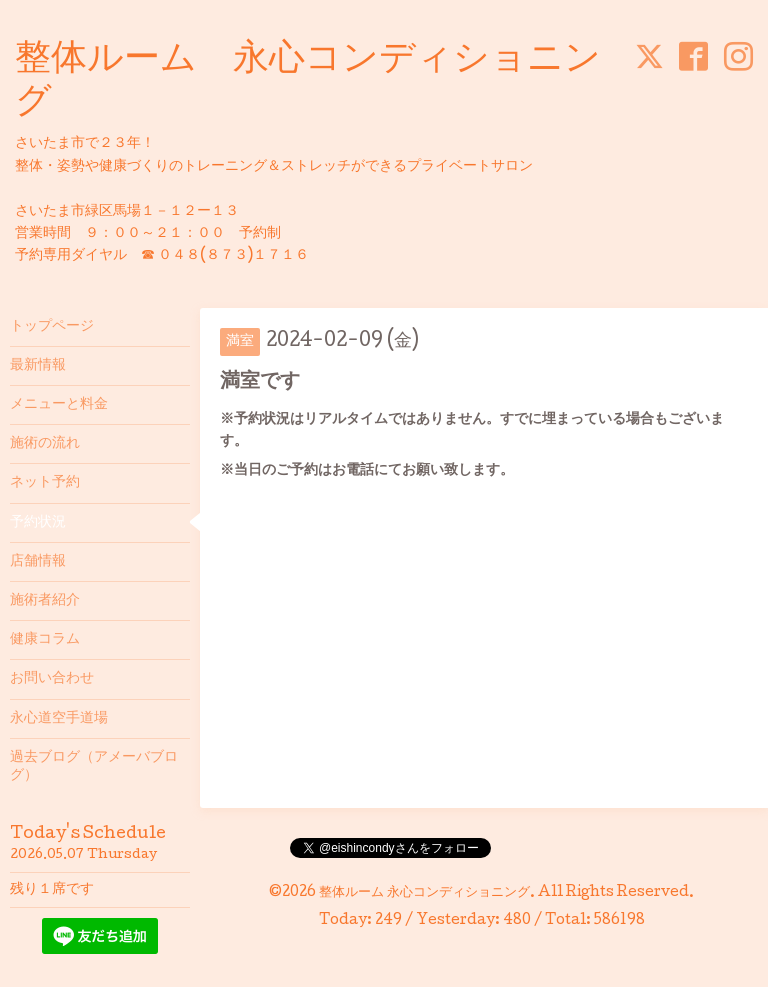 This screenshot has height=987, width=768. What do you see at coordinates (45, 483) in the screenshot?
I see `ネット予約` at bounding box center [45, 483].